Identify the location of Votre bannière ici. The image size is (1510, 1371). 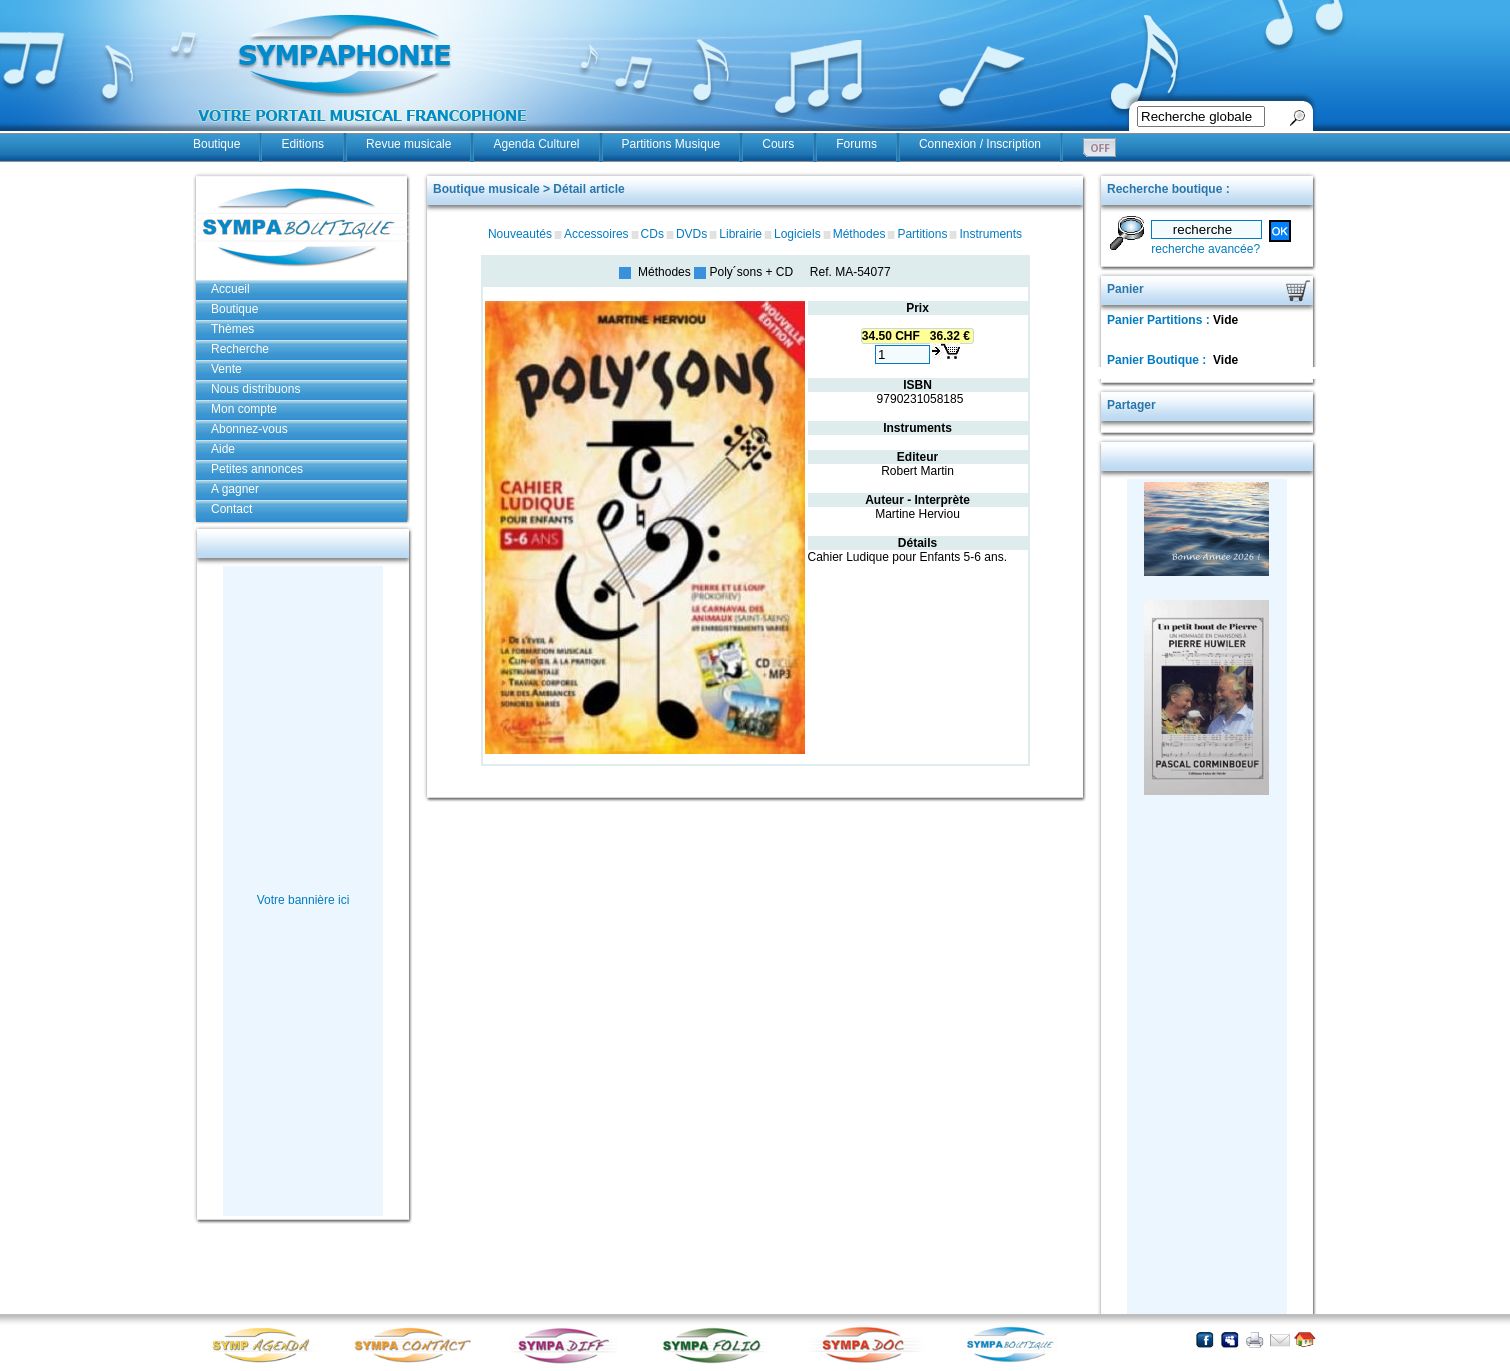
(303, 900).